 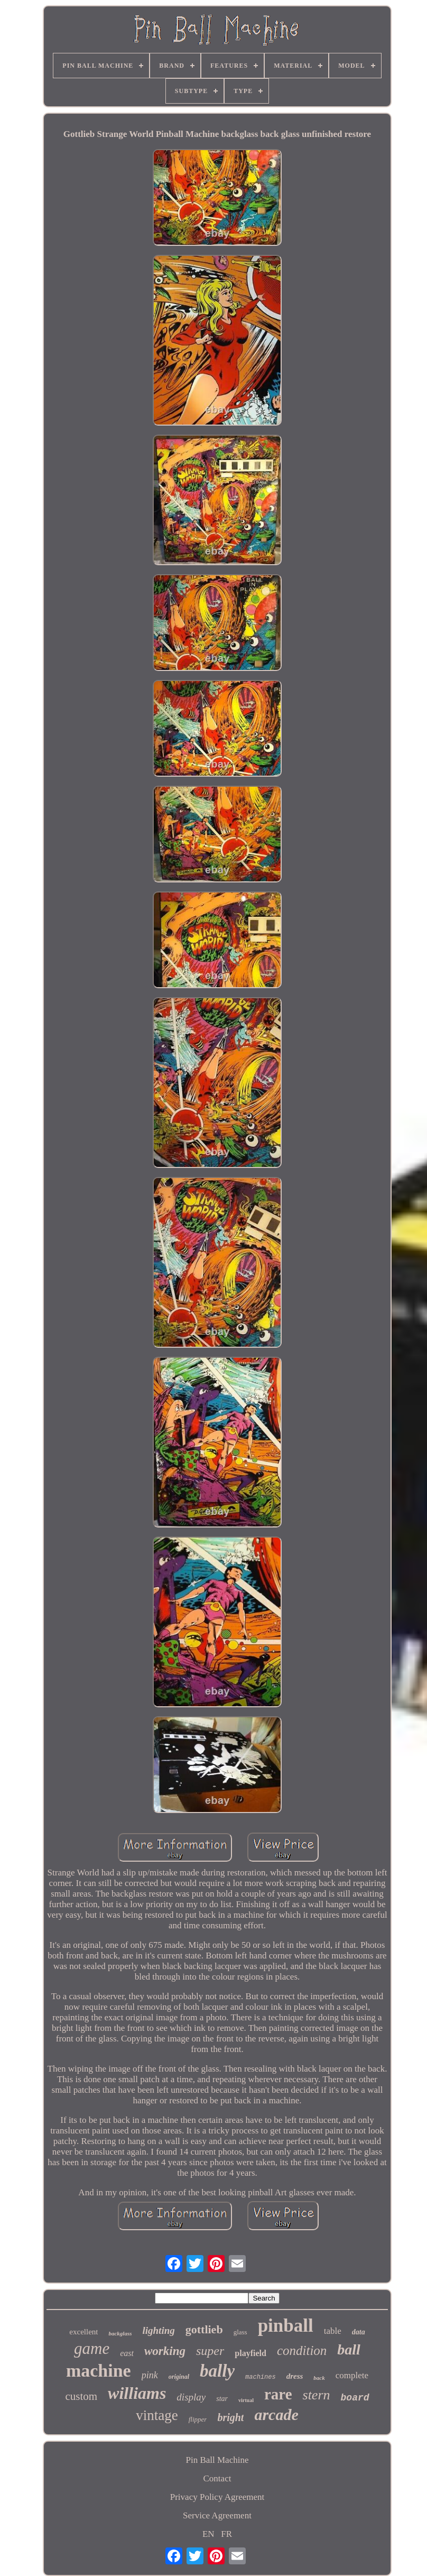 What do you see at coordinates (294, 2376) in the screenshot?
I see `dress` at bounding box center [294, 2376].